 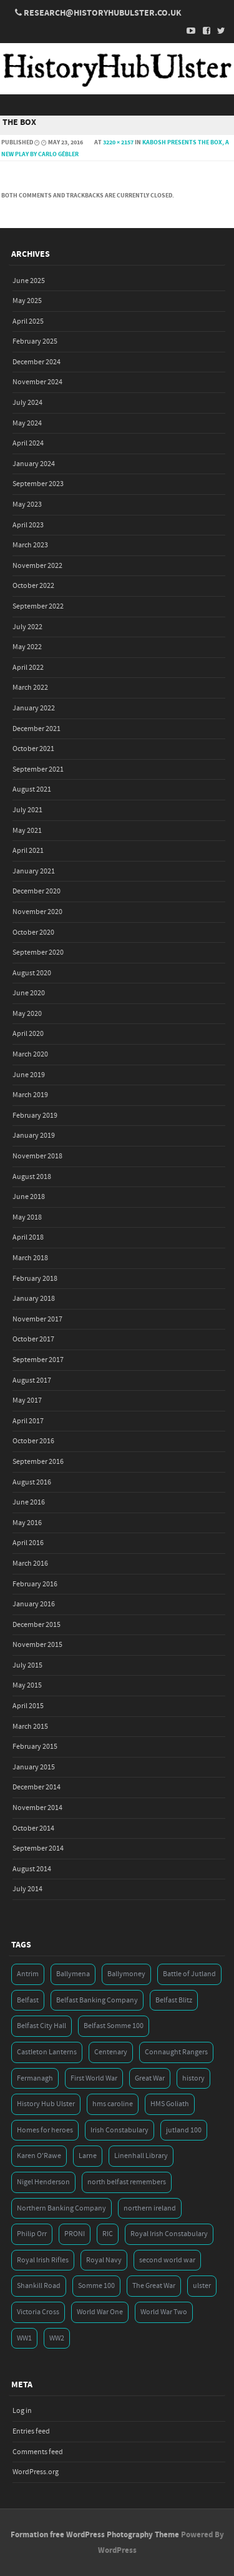 I want to click on 3220 × 2157, so click(x=118, y=142).